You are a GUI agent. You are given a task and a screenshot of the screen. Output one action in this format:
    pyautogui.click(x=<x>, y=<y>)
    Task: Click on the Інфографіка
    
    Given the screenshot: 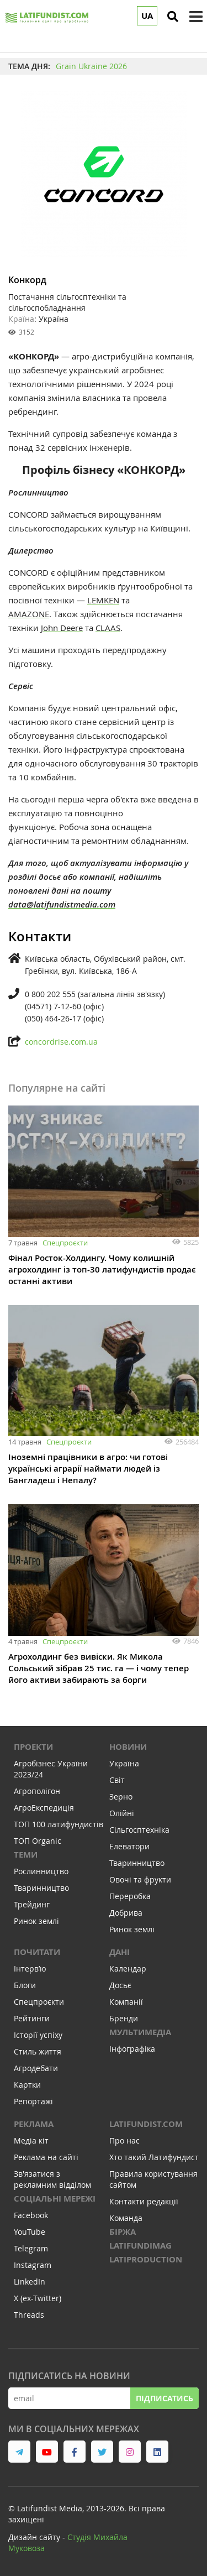 What is the action you would take?
    pyautogui.click(x=132, y=2048)
    